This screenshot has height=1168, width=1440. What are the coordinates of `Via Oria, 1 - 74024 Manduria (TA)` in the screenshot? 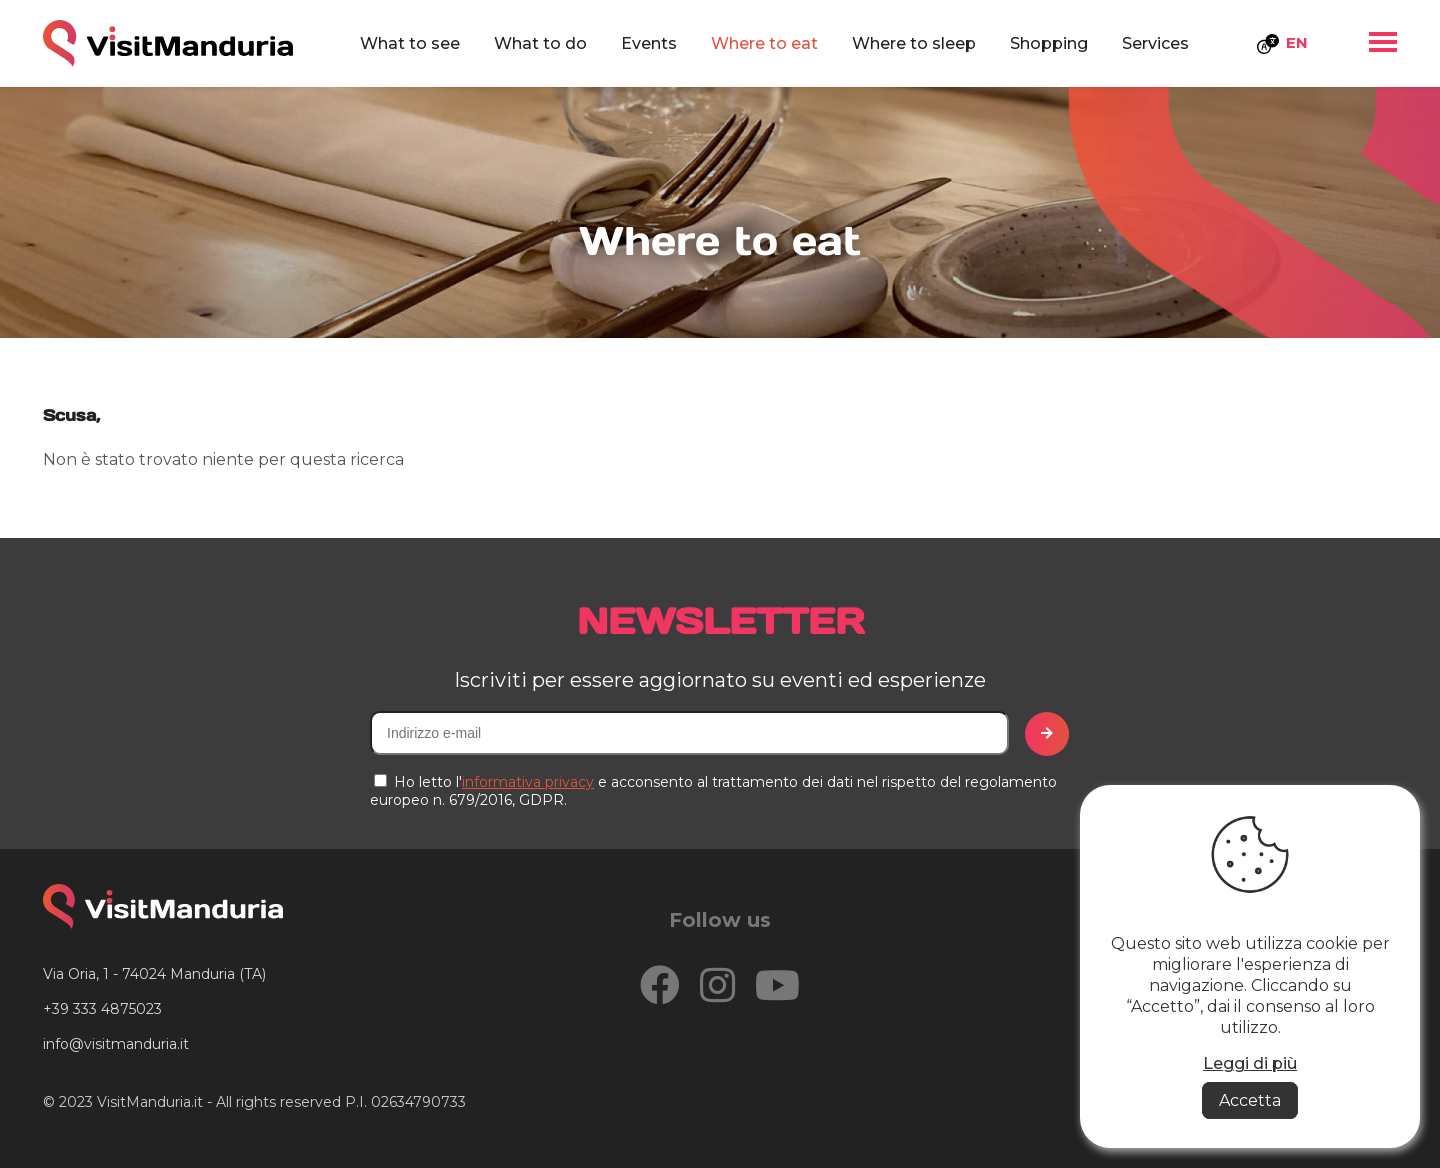 It's located at (154, 974).